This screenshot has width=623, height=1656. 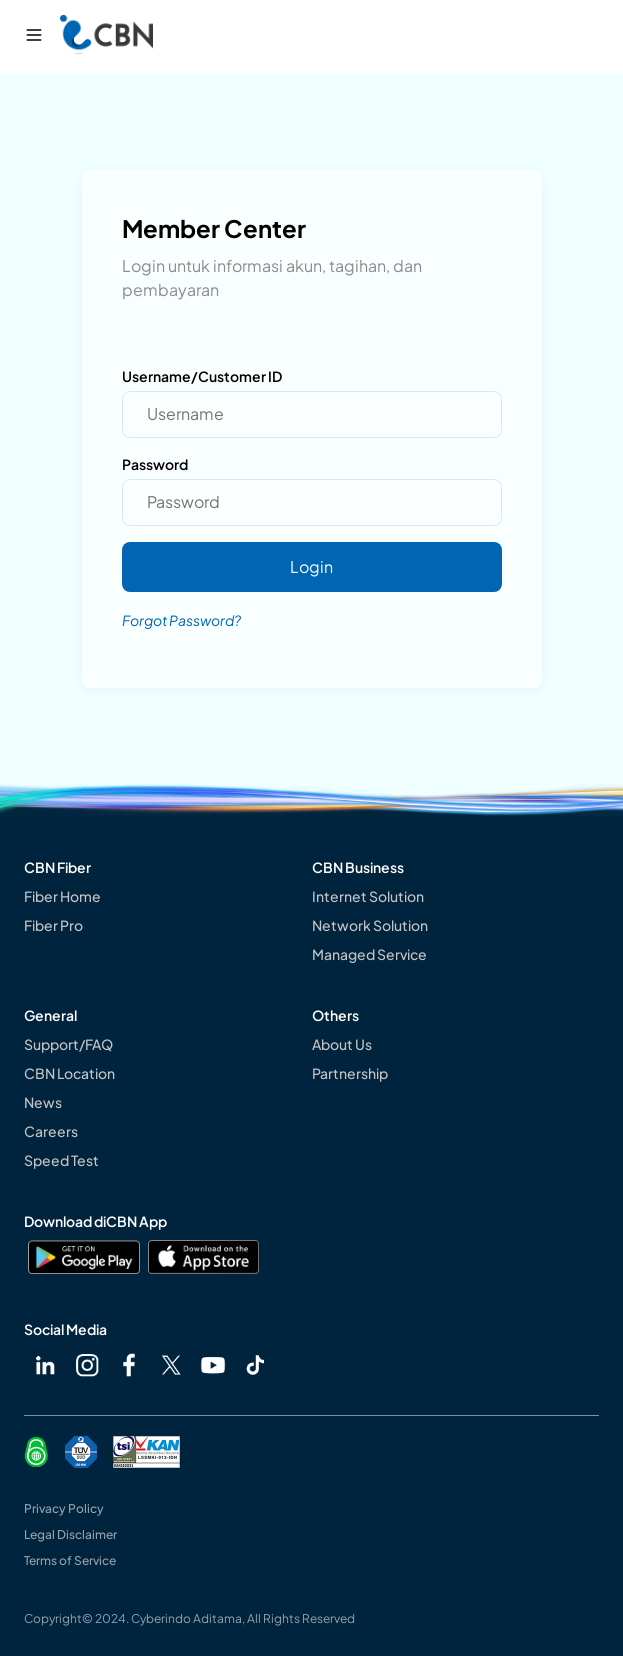 I want to click on Network Solution, so click(x=370, y=925).